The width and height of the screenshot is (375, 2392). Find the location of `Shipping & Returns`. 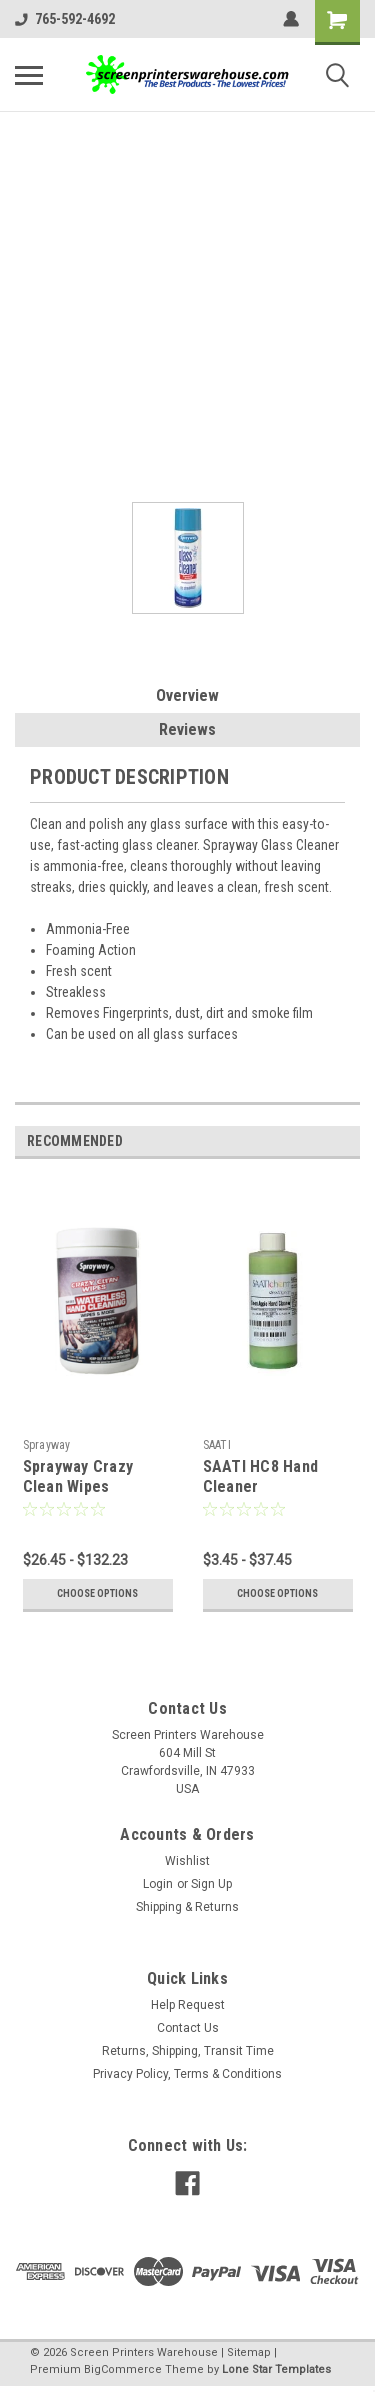

Shipping & Returns is located at coordinates (187, 1907).